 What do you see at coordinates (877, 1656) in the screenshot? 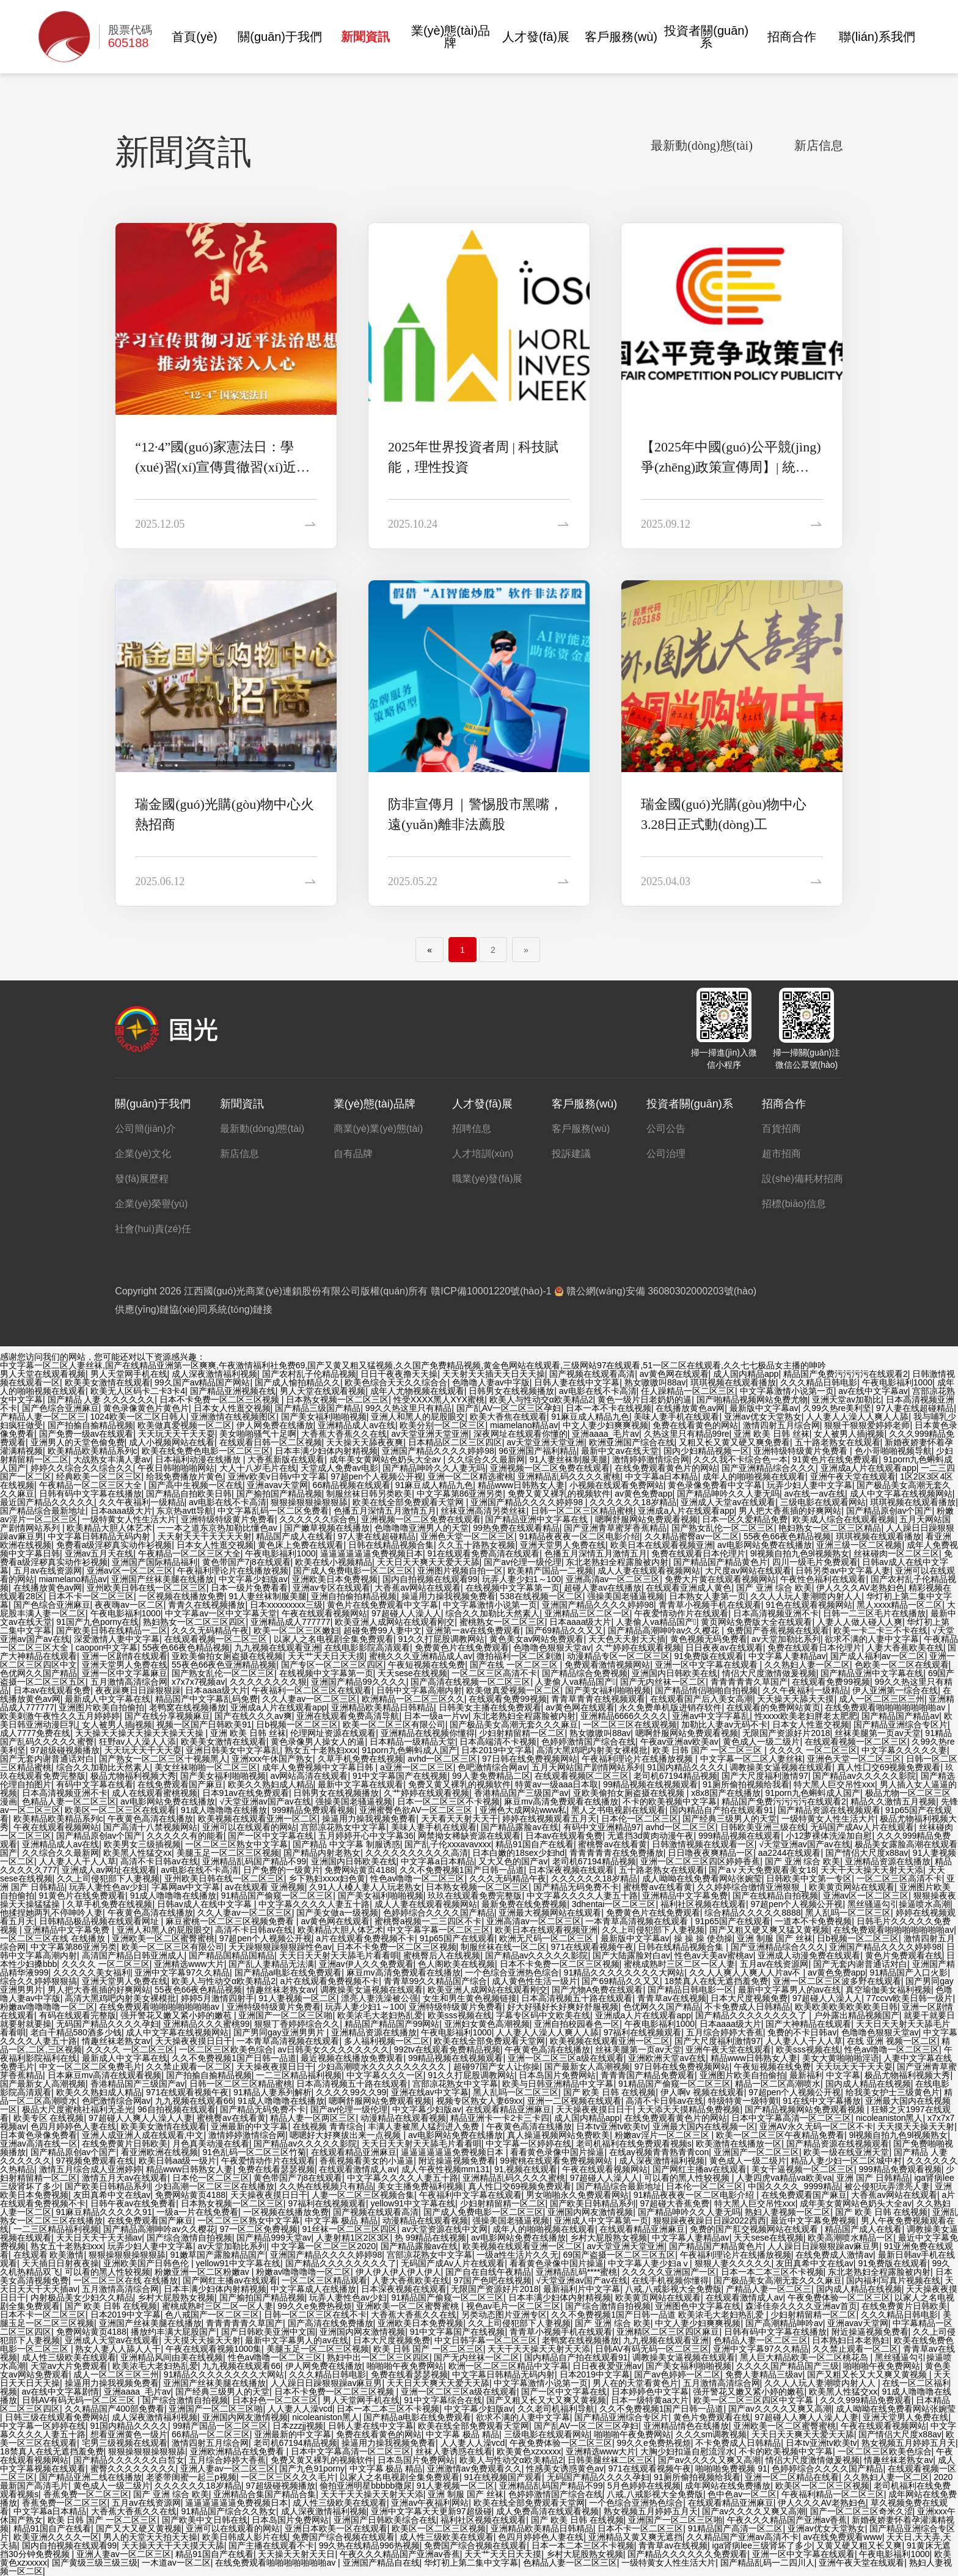
I see `国产成人福利av一区二区` at bounding box center [877, 1656].